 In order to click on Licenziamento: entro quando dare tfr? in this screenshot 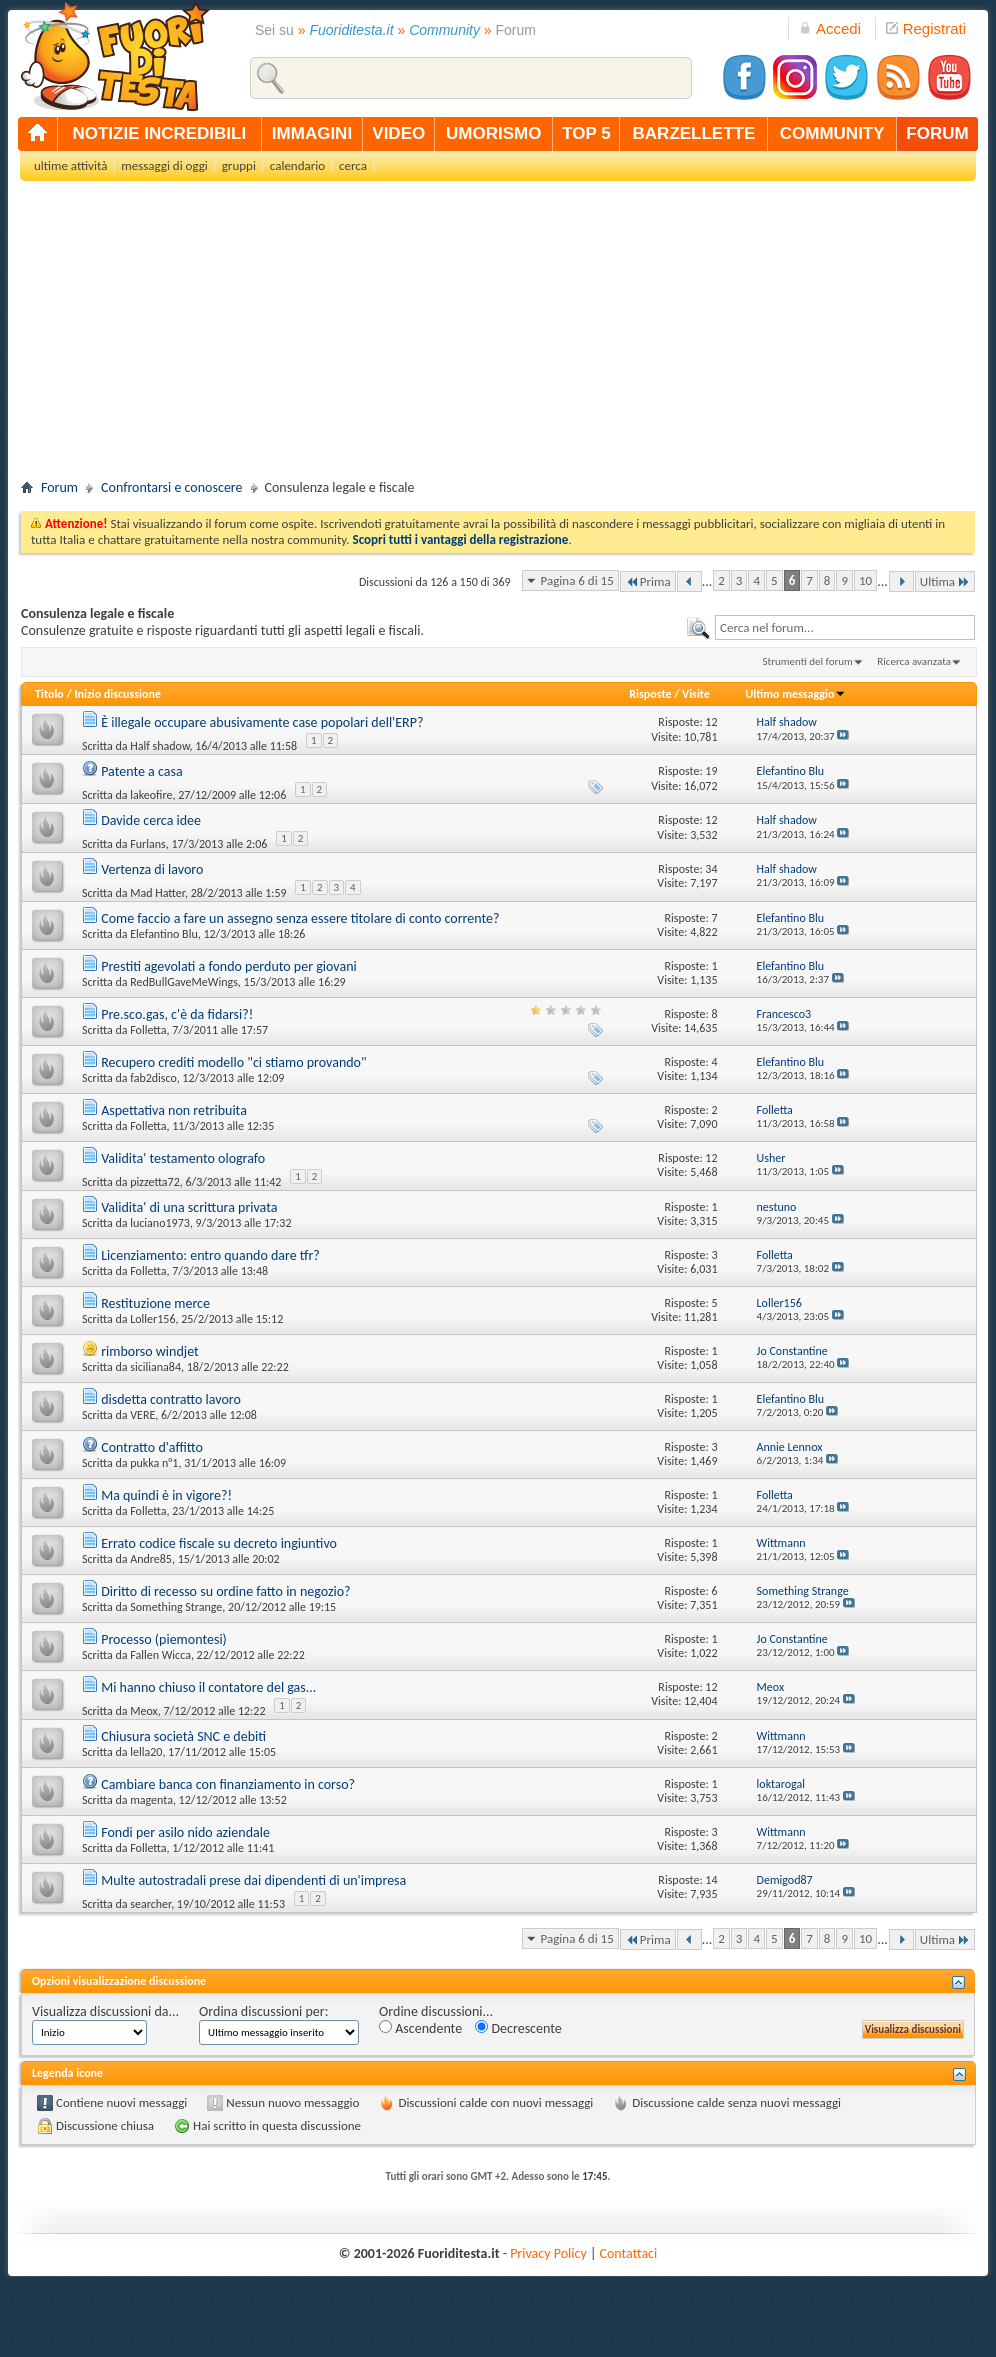, I will do `click(210, 1255)`.